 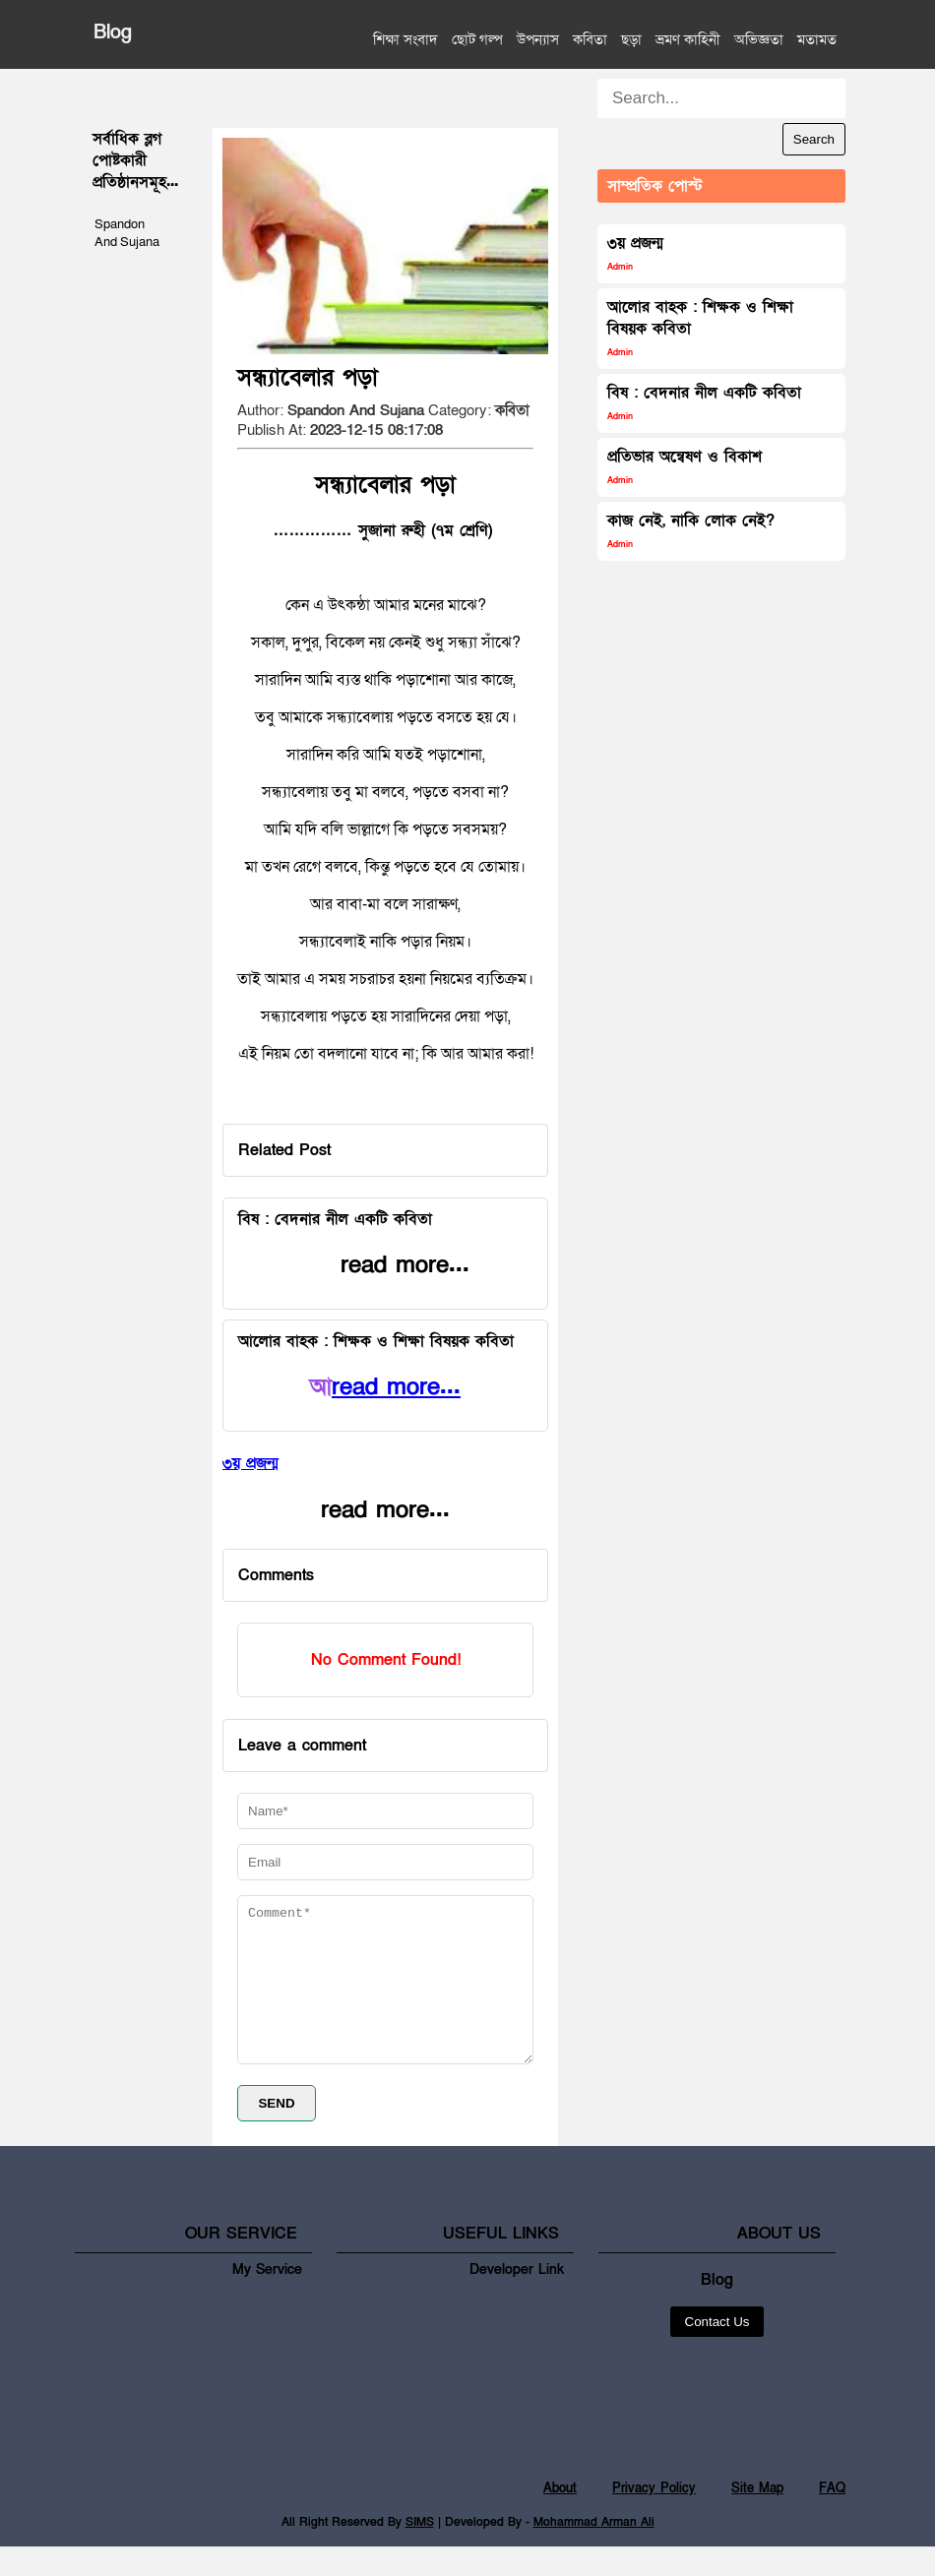 I want to click on About, so click(x=560, y=2518).